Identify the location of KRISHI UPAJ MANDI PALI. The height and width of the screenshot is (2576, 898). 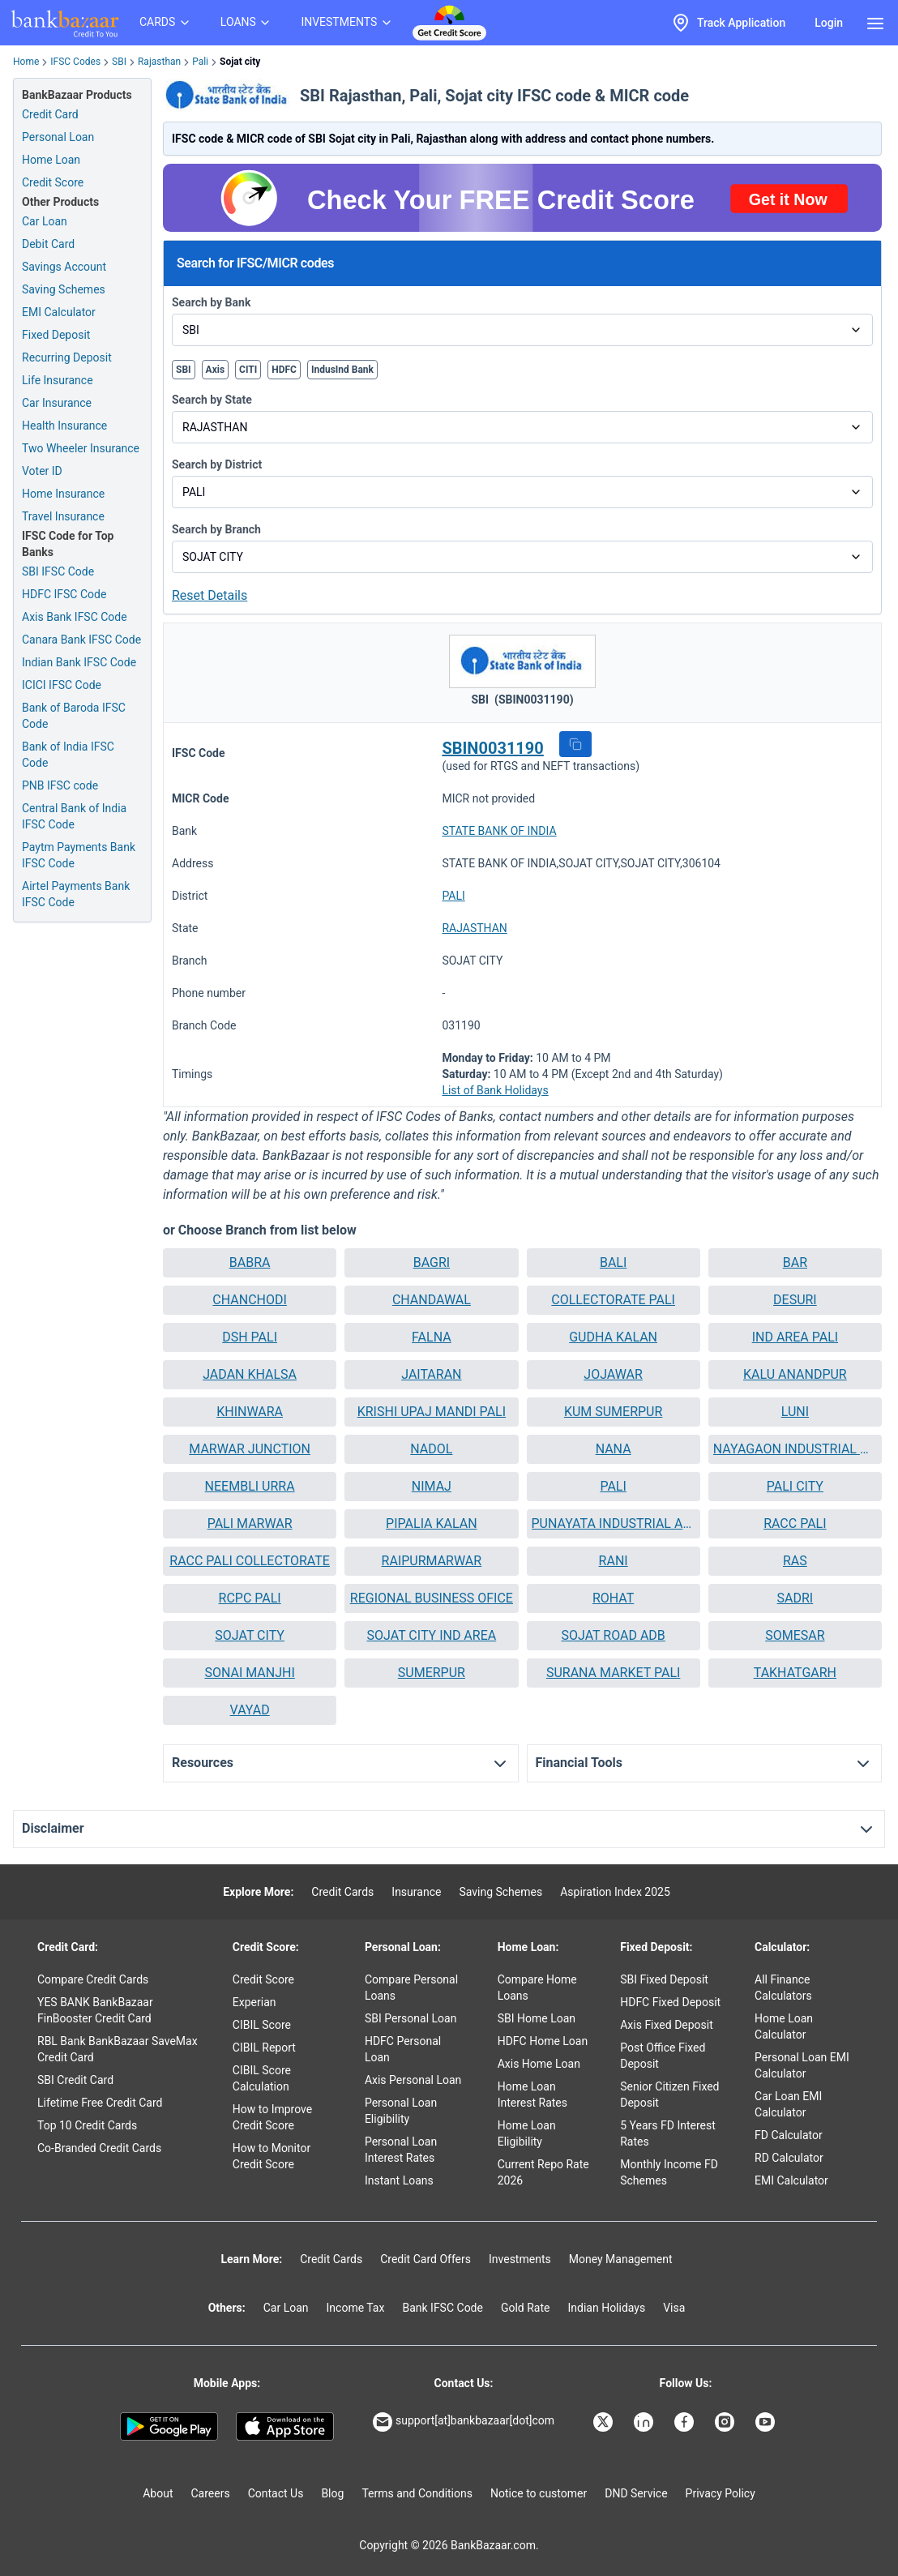
(431, 1411).